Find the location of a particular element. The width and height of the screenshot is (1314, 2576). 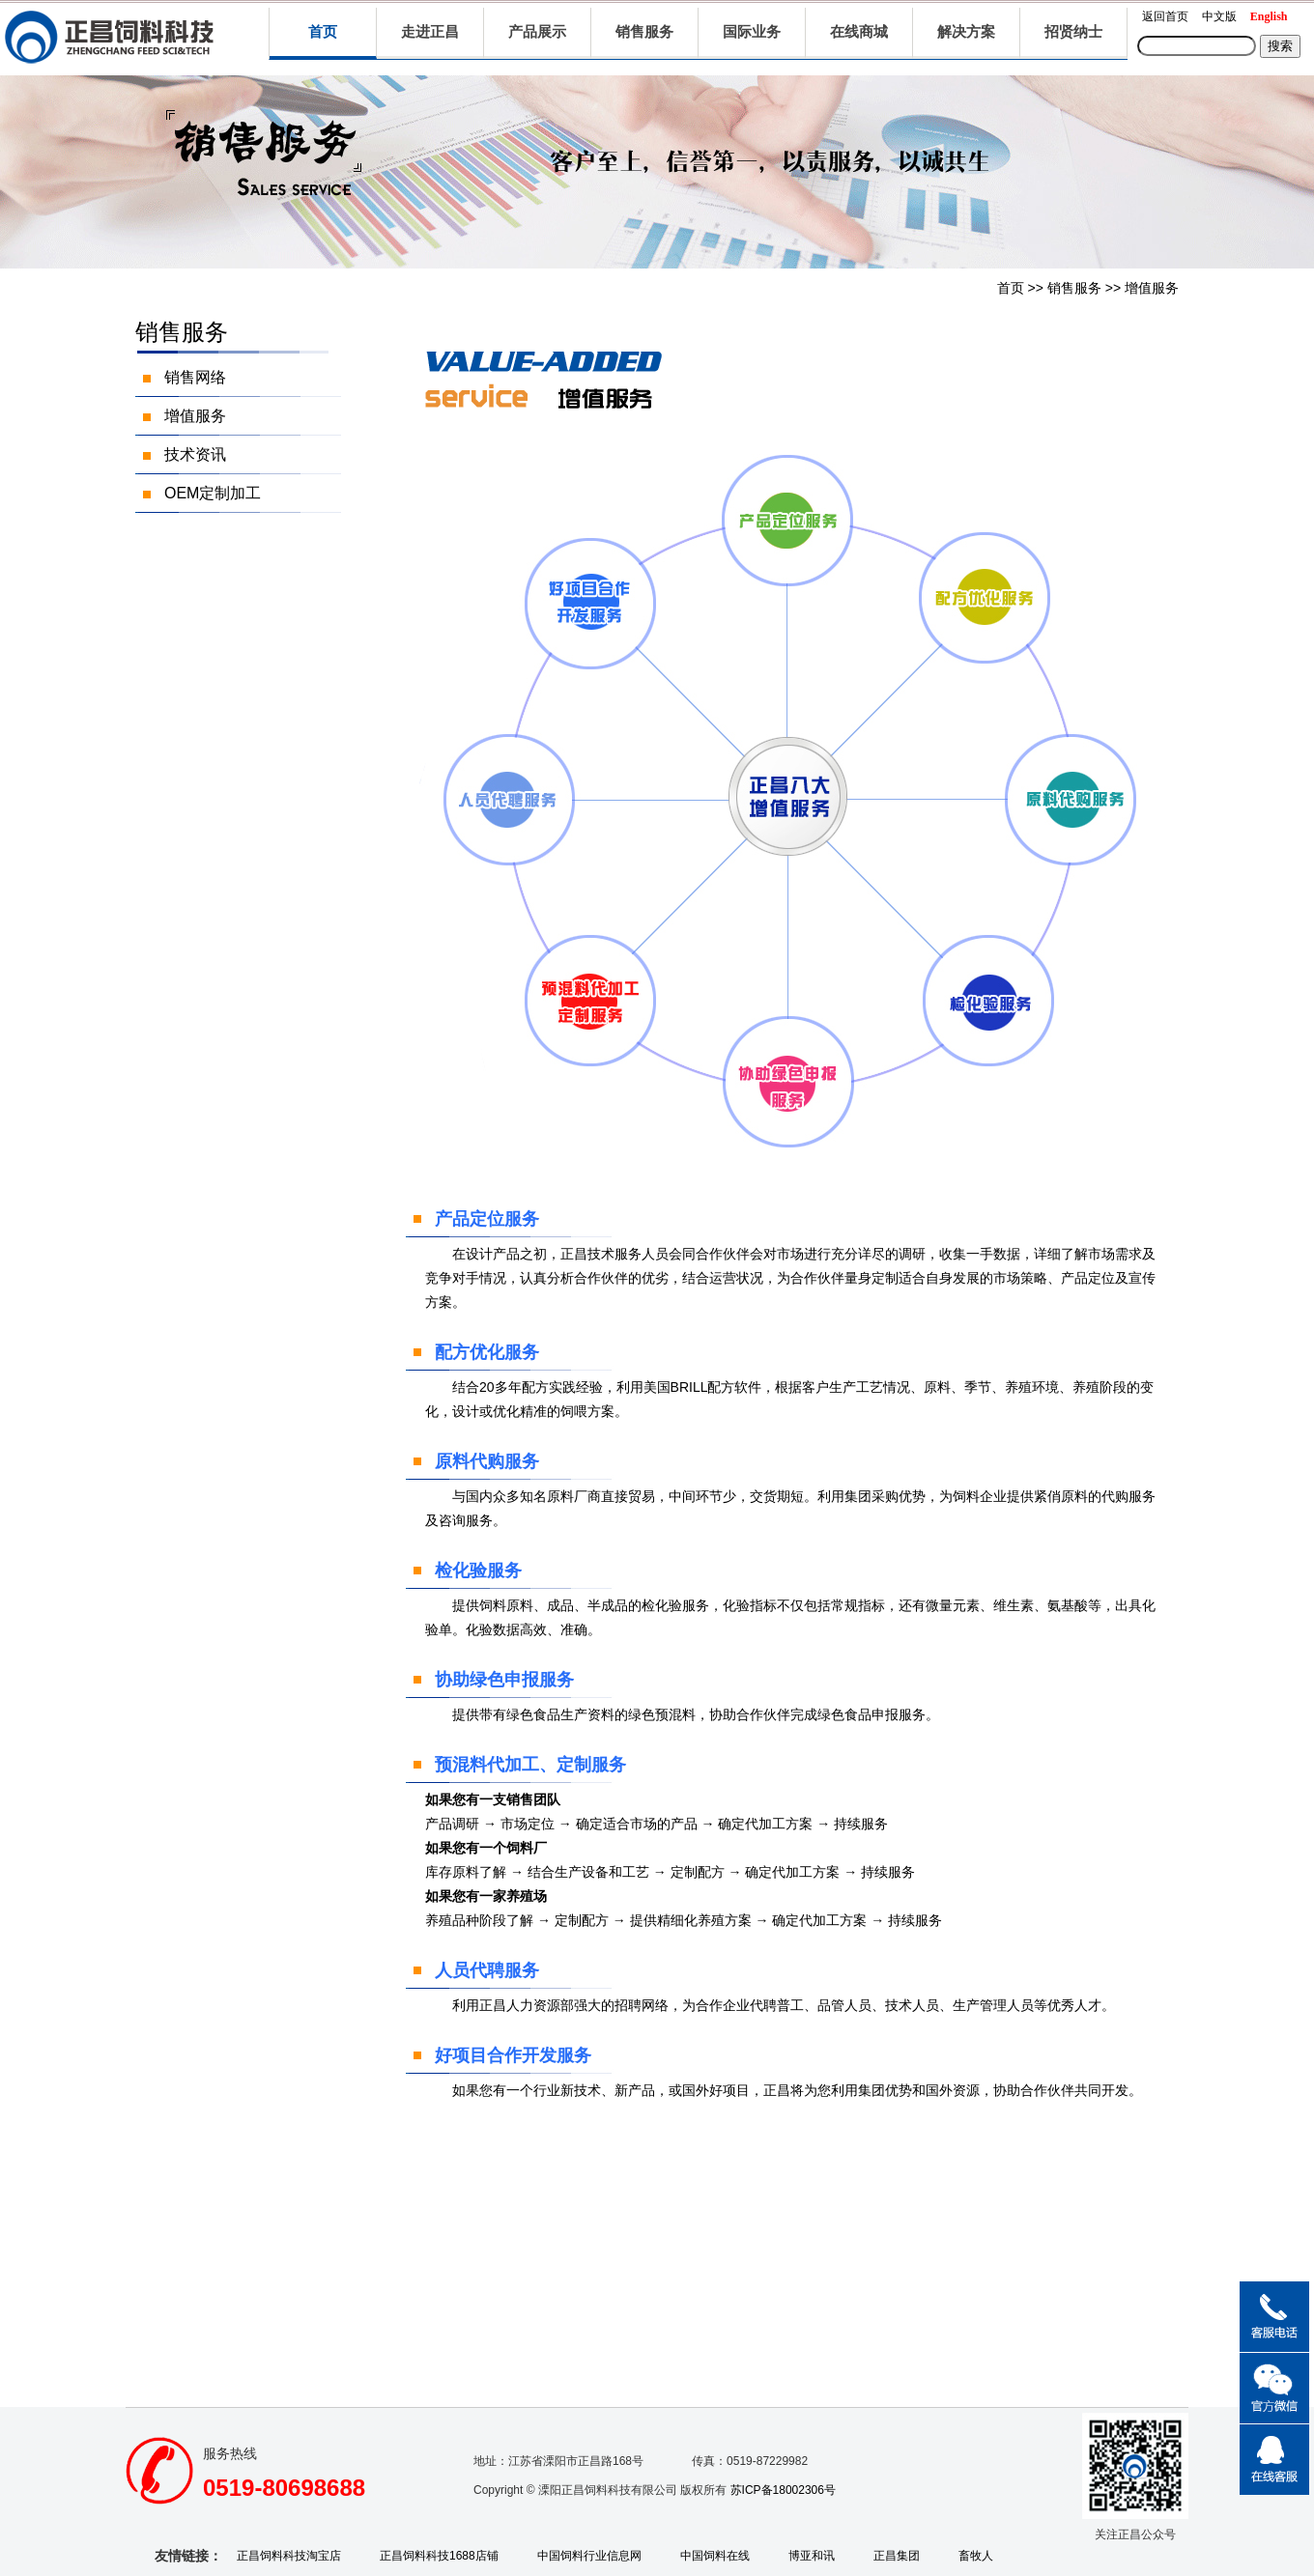

苏ICP备18002306号 is located at coordinates (783, 2490).